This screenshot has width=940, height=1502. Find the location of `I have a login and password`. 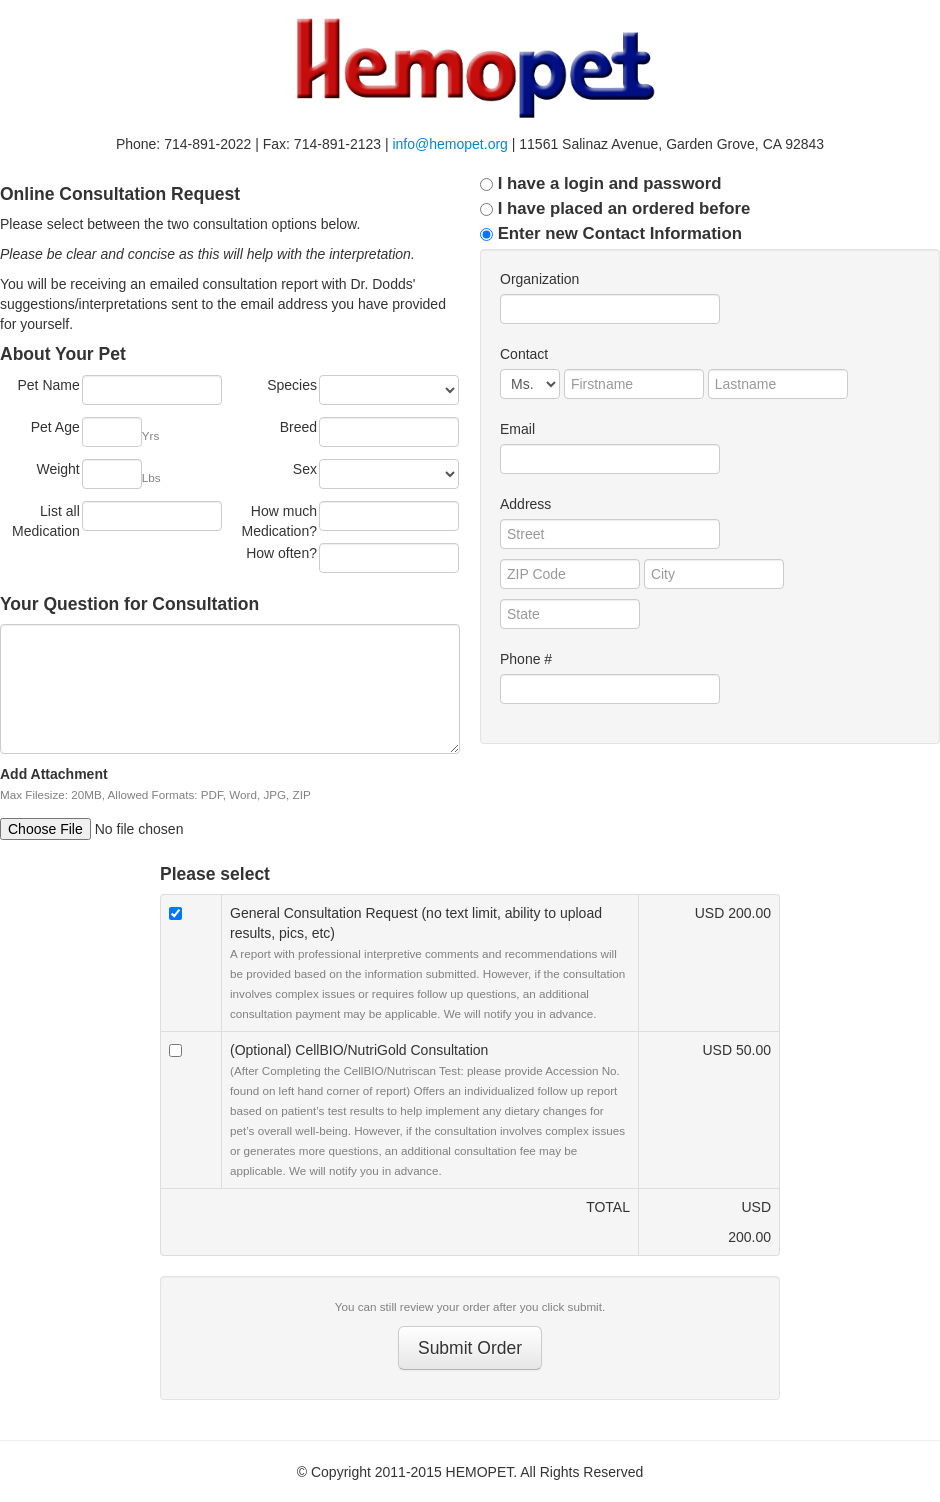

I have a login and password is located at coordinates (600, 183).